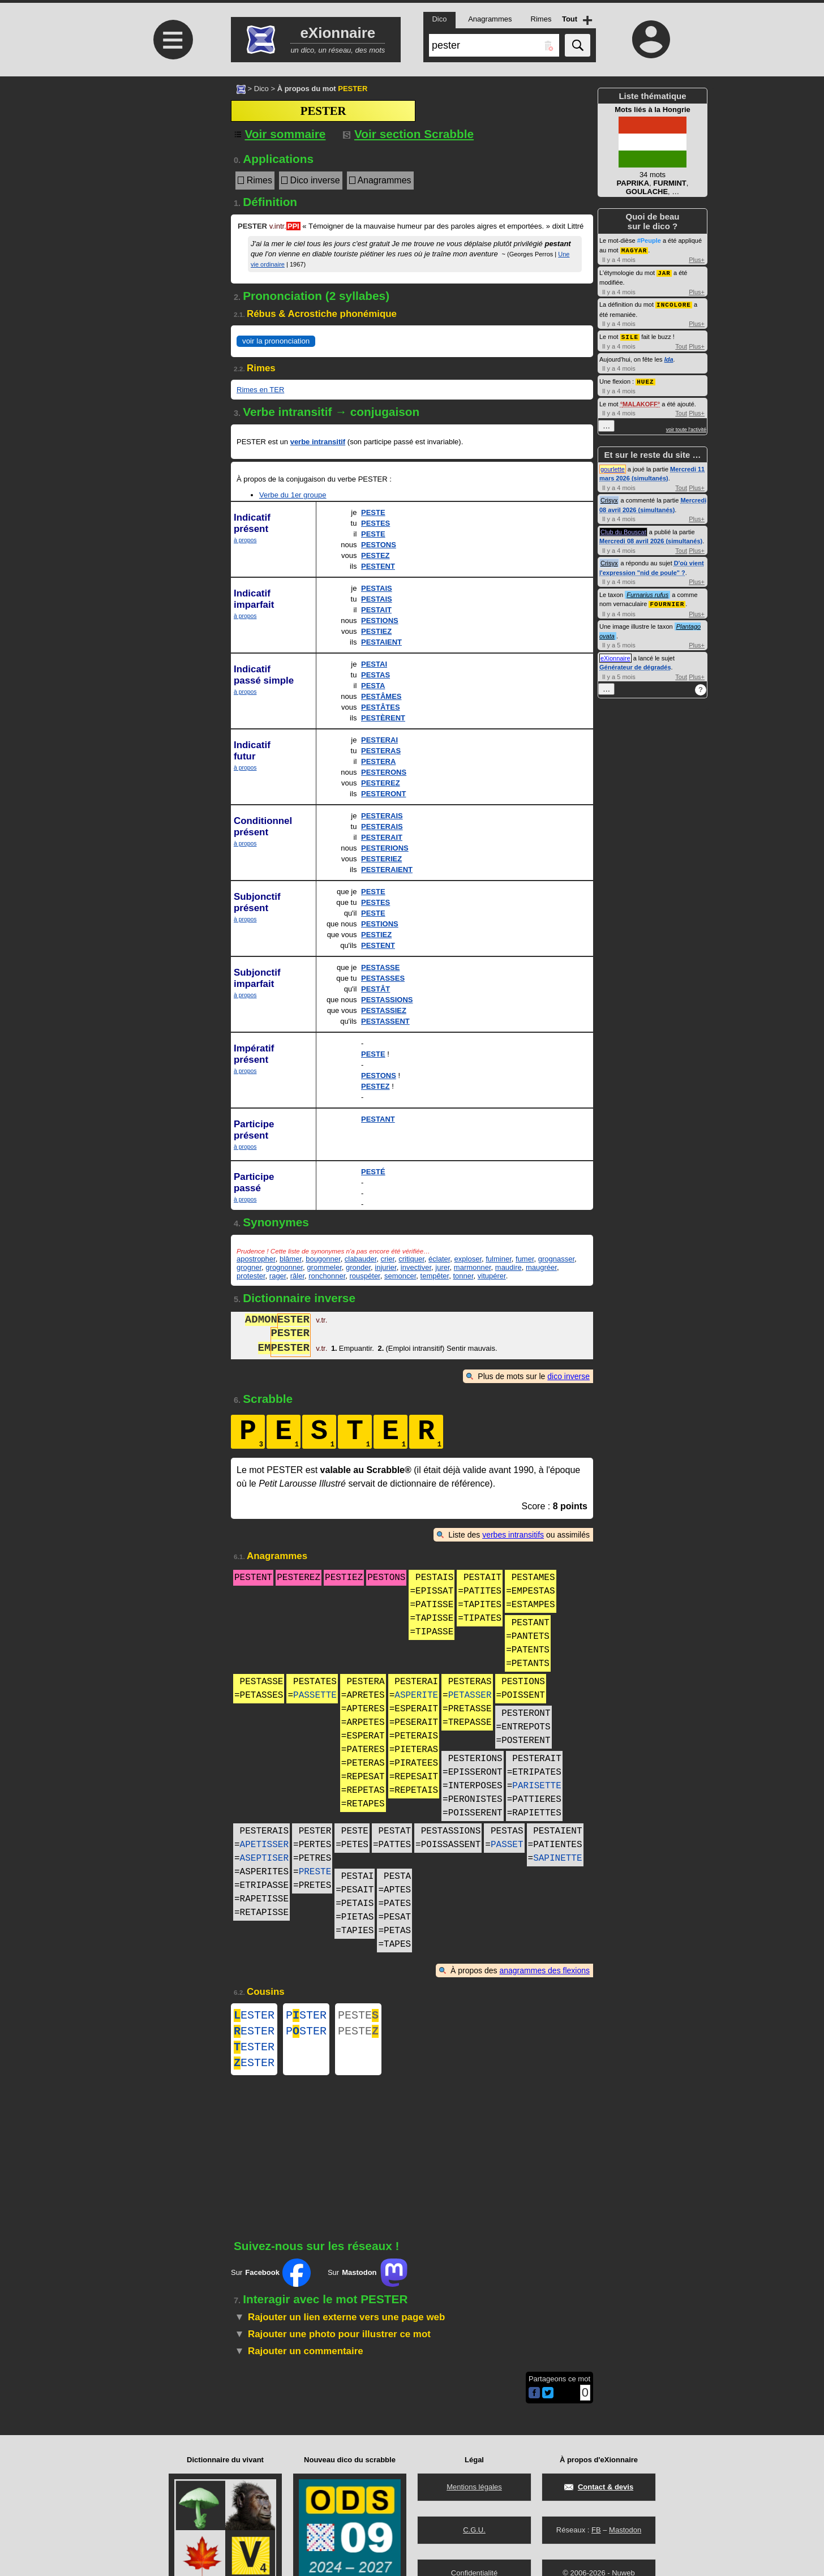 The width and height of the screenshot is (824, 2576). Describe the element at coordinates (375, 675) in the screenshot. I see `PESTAS` at that location.